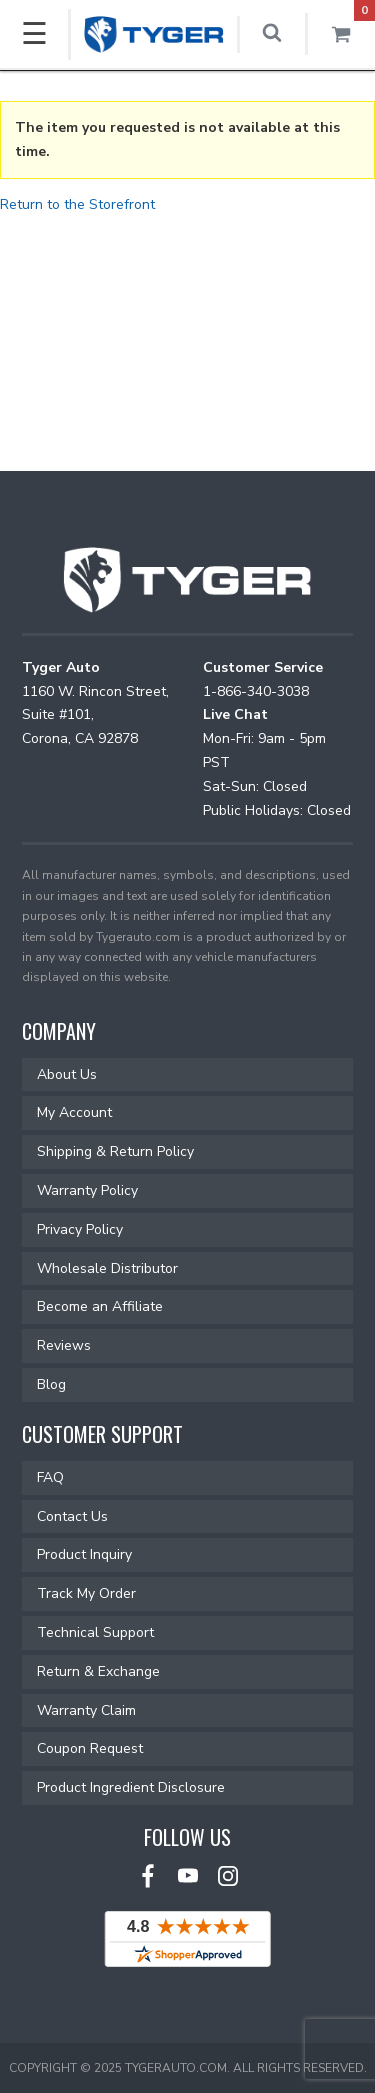  I want to click on Reviews, so click(64, 1345).